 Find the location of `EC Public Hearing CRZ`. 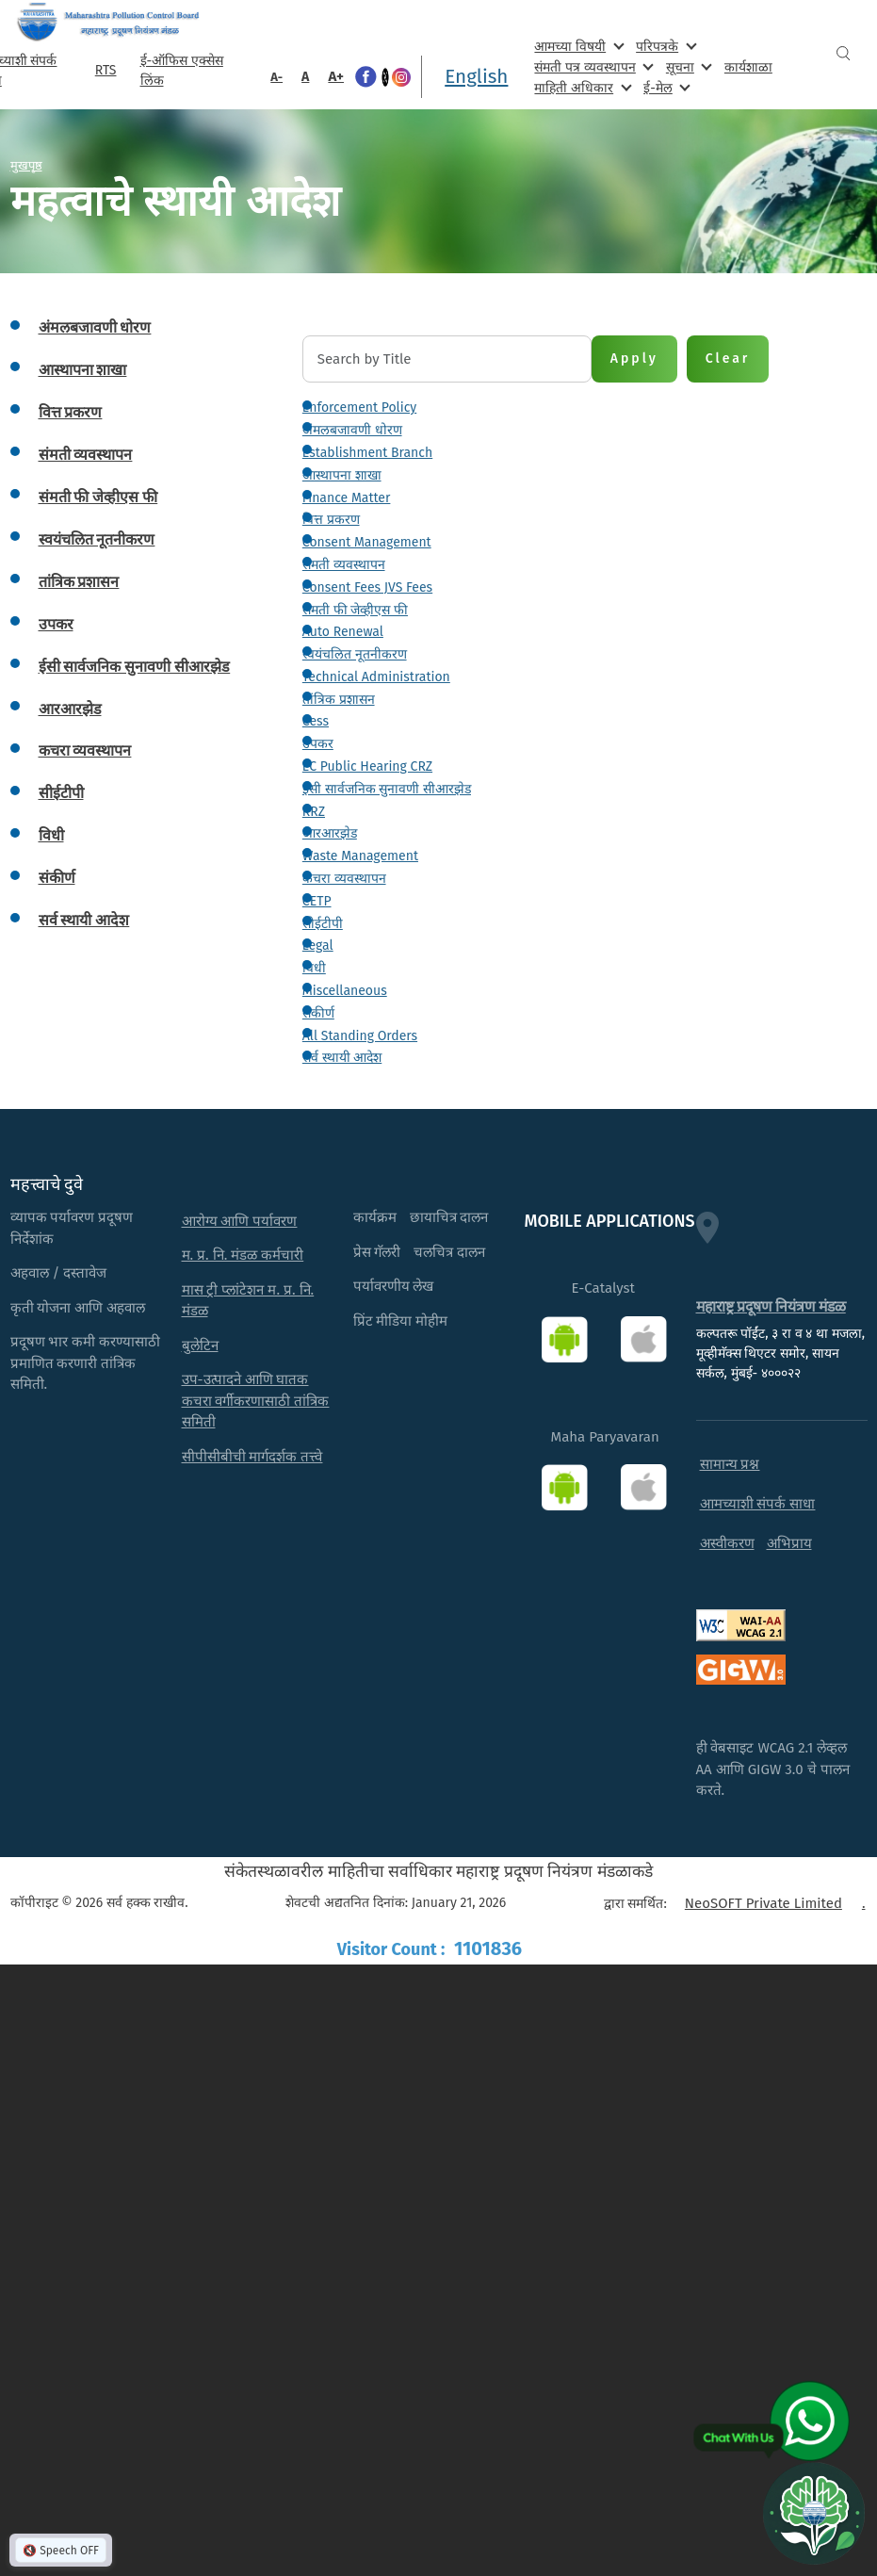

EC Public Hearing CRZ is located at coordinates (367, 766).